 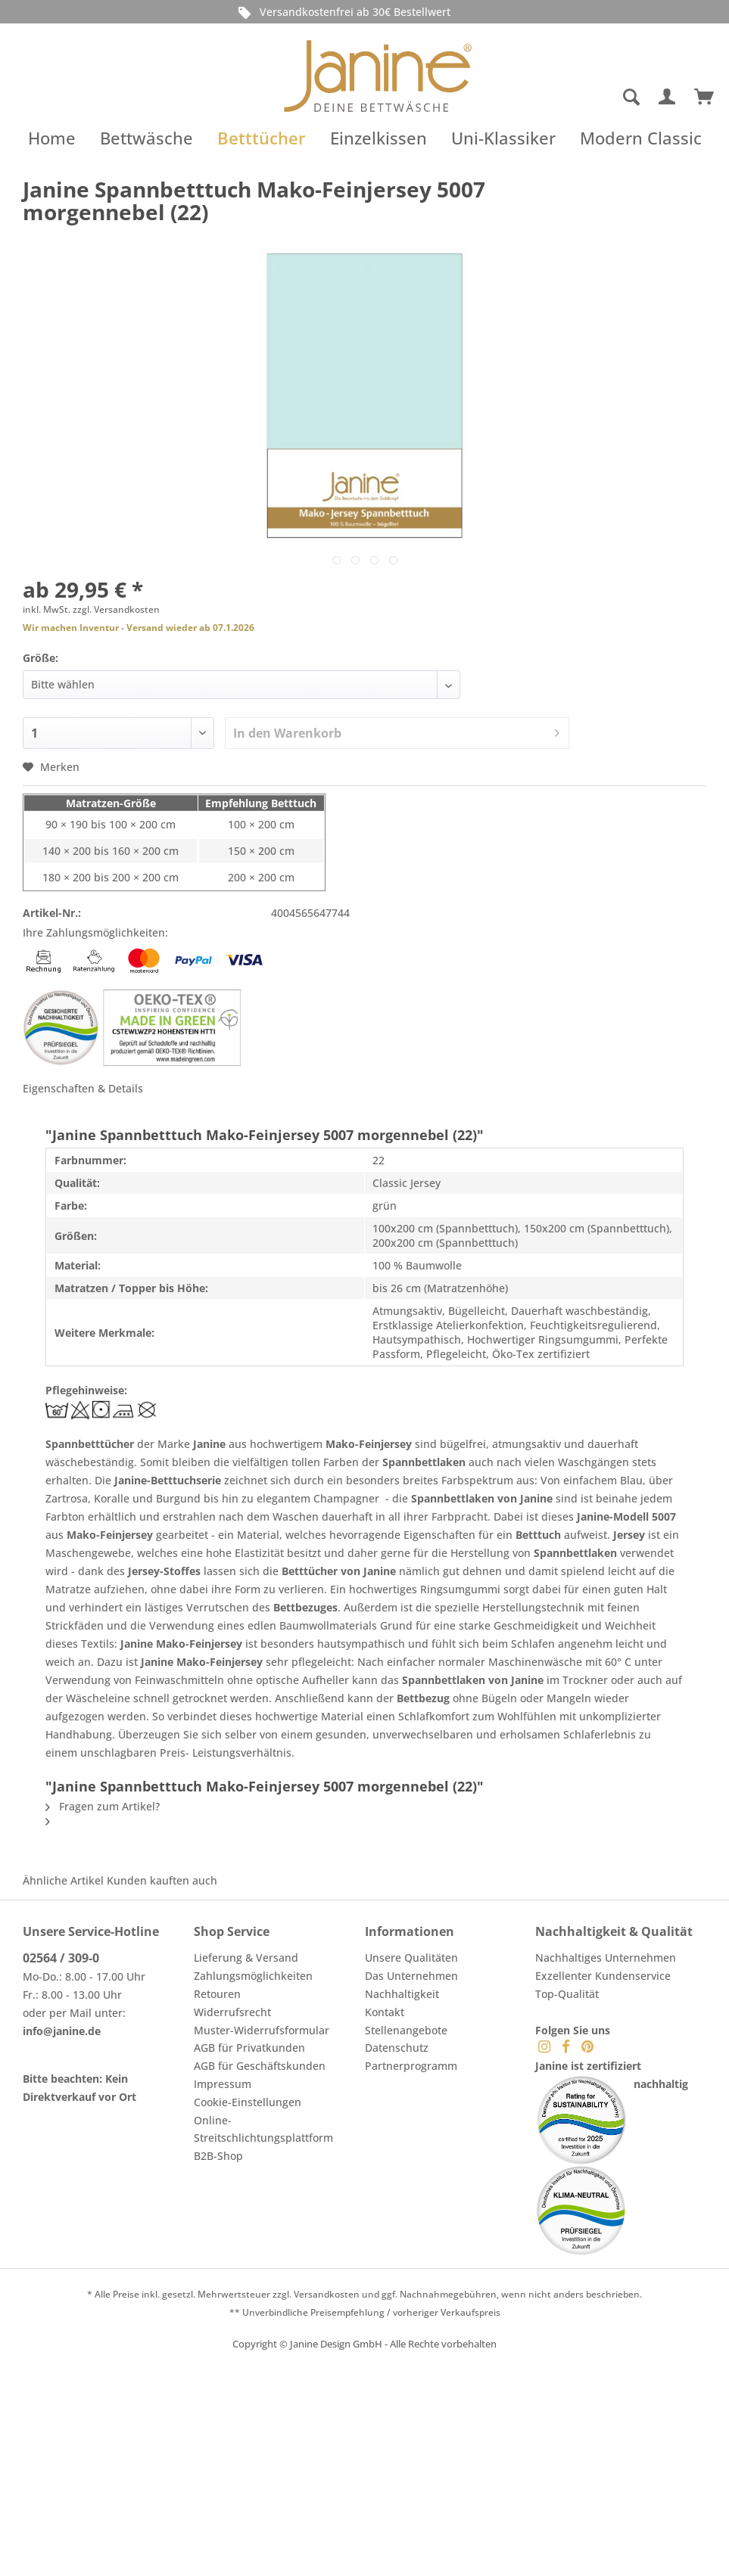 What do you see at coordinates (232, 2012) in the screenshot?
I see `Widerrufsrecht` at bounding box center [232, 2012].